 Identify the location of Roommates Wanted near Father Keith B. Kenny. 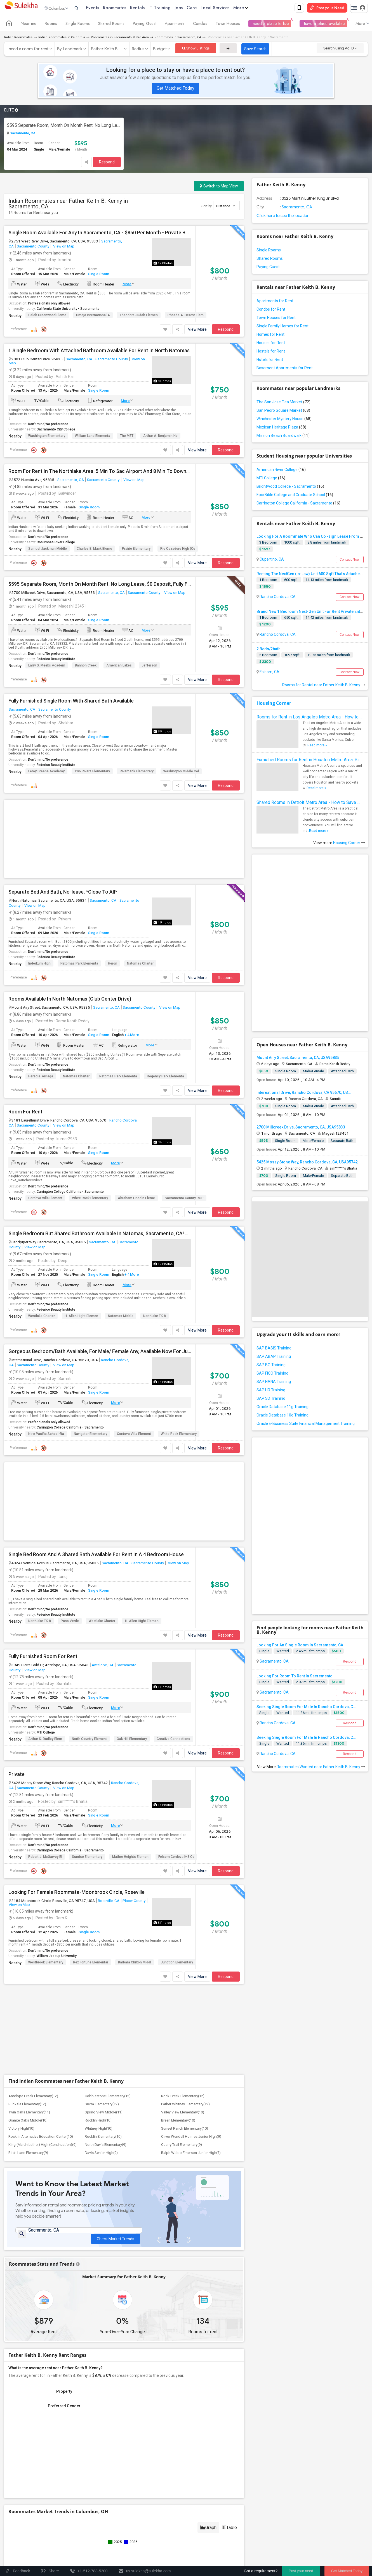
(321, 1768).